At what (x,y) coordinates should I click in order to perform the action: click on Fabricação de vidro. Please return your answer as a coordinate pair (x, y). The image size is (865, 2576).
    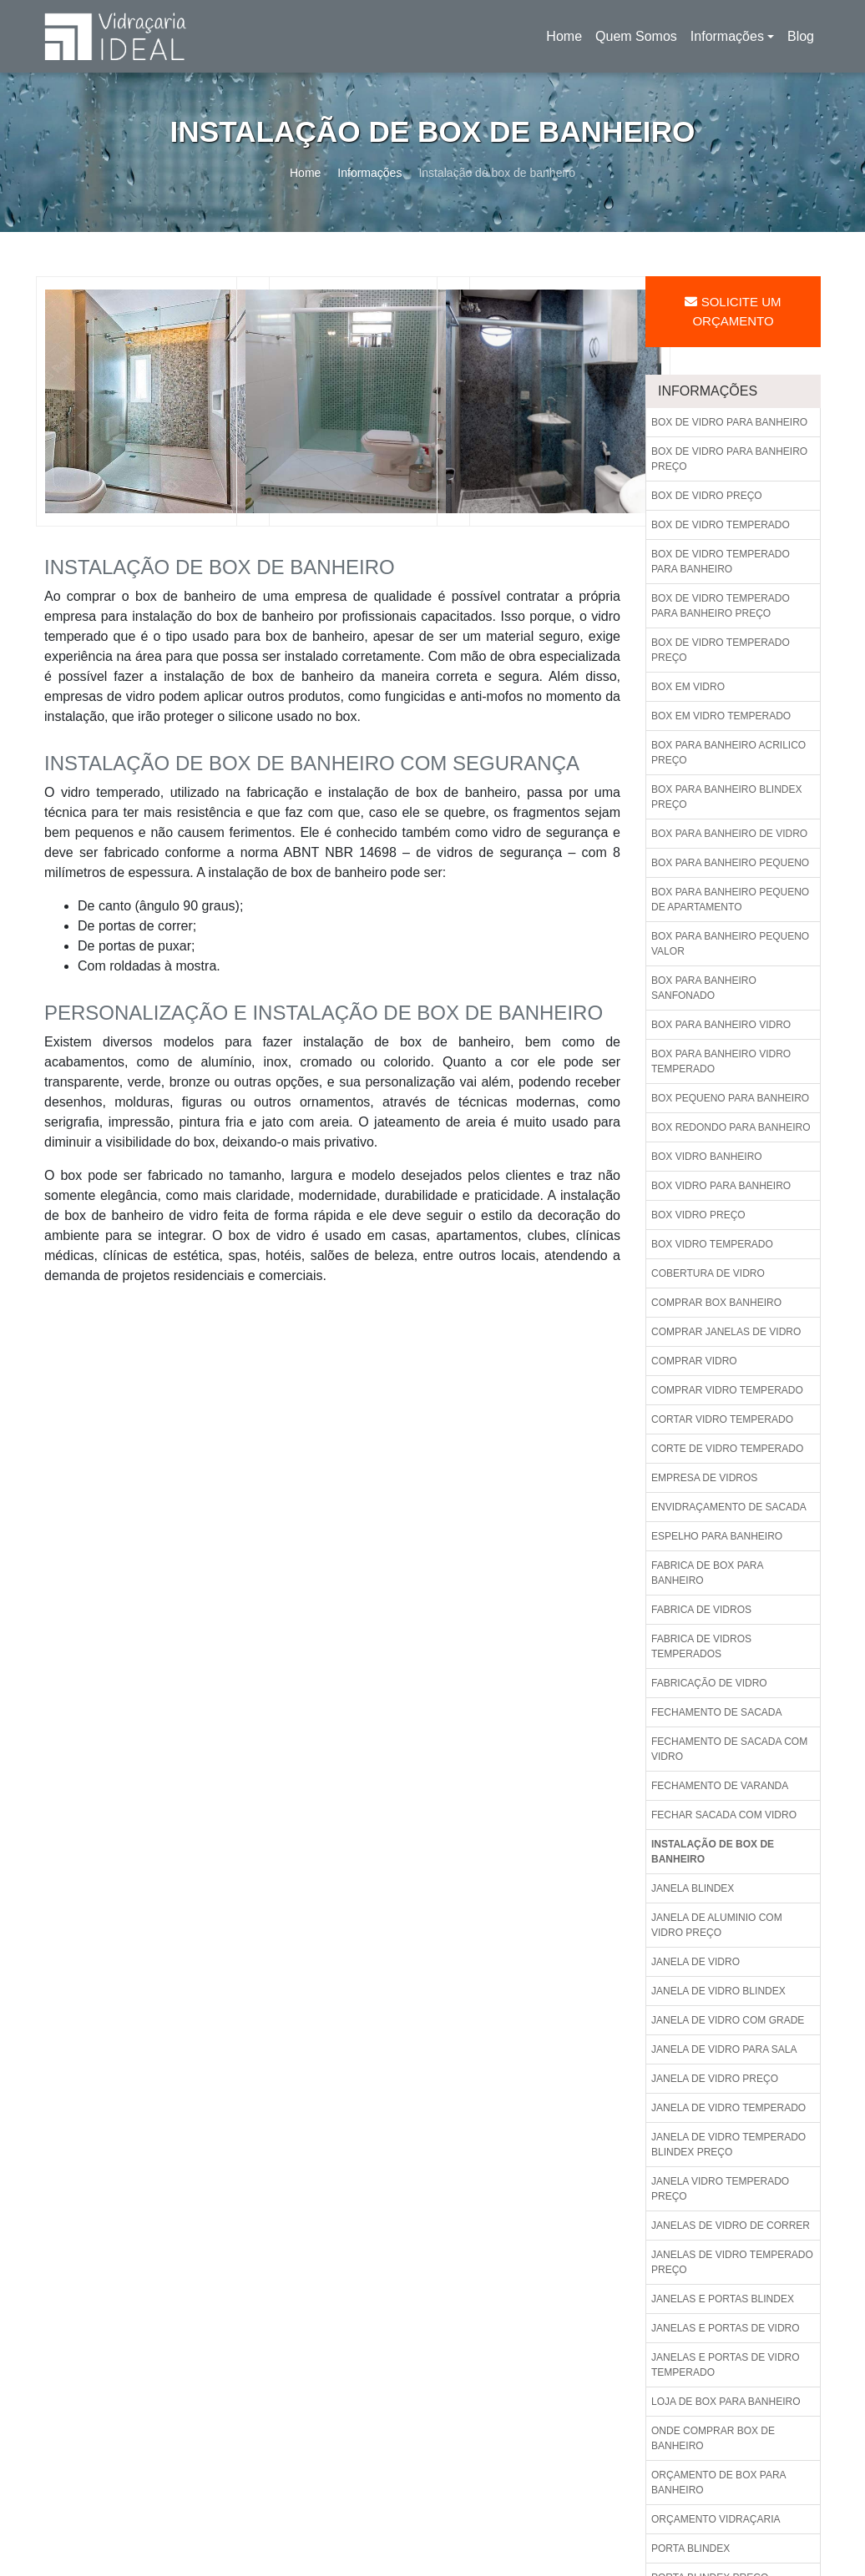
    Looking at the image, I should click on (709, 1683).